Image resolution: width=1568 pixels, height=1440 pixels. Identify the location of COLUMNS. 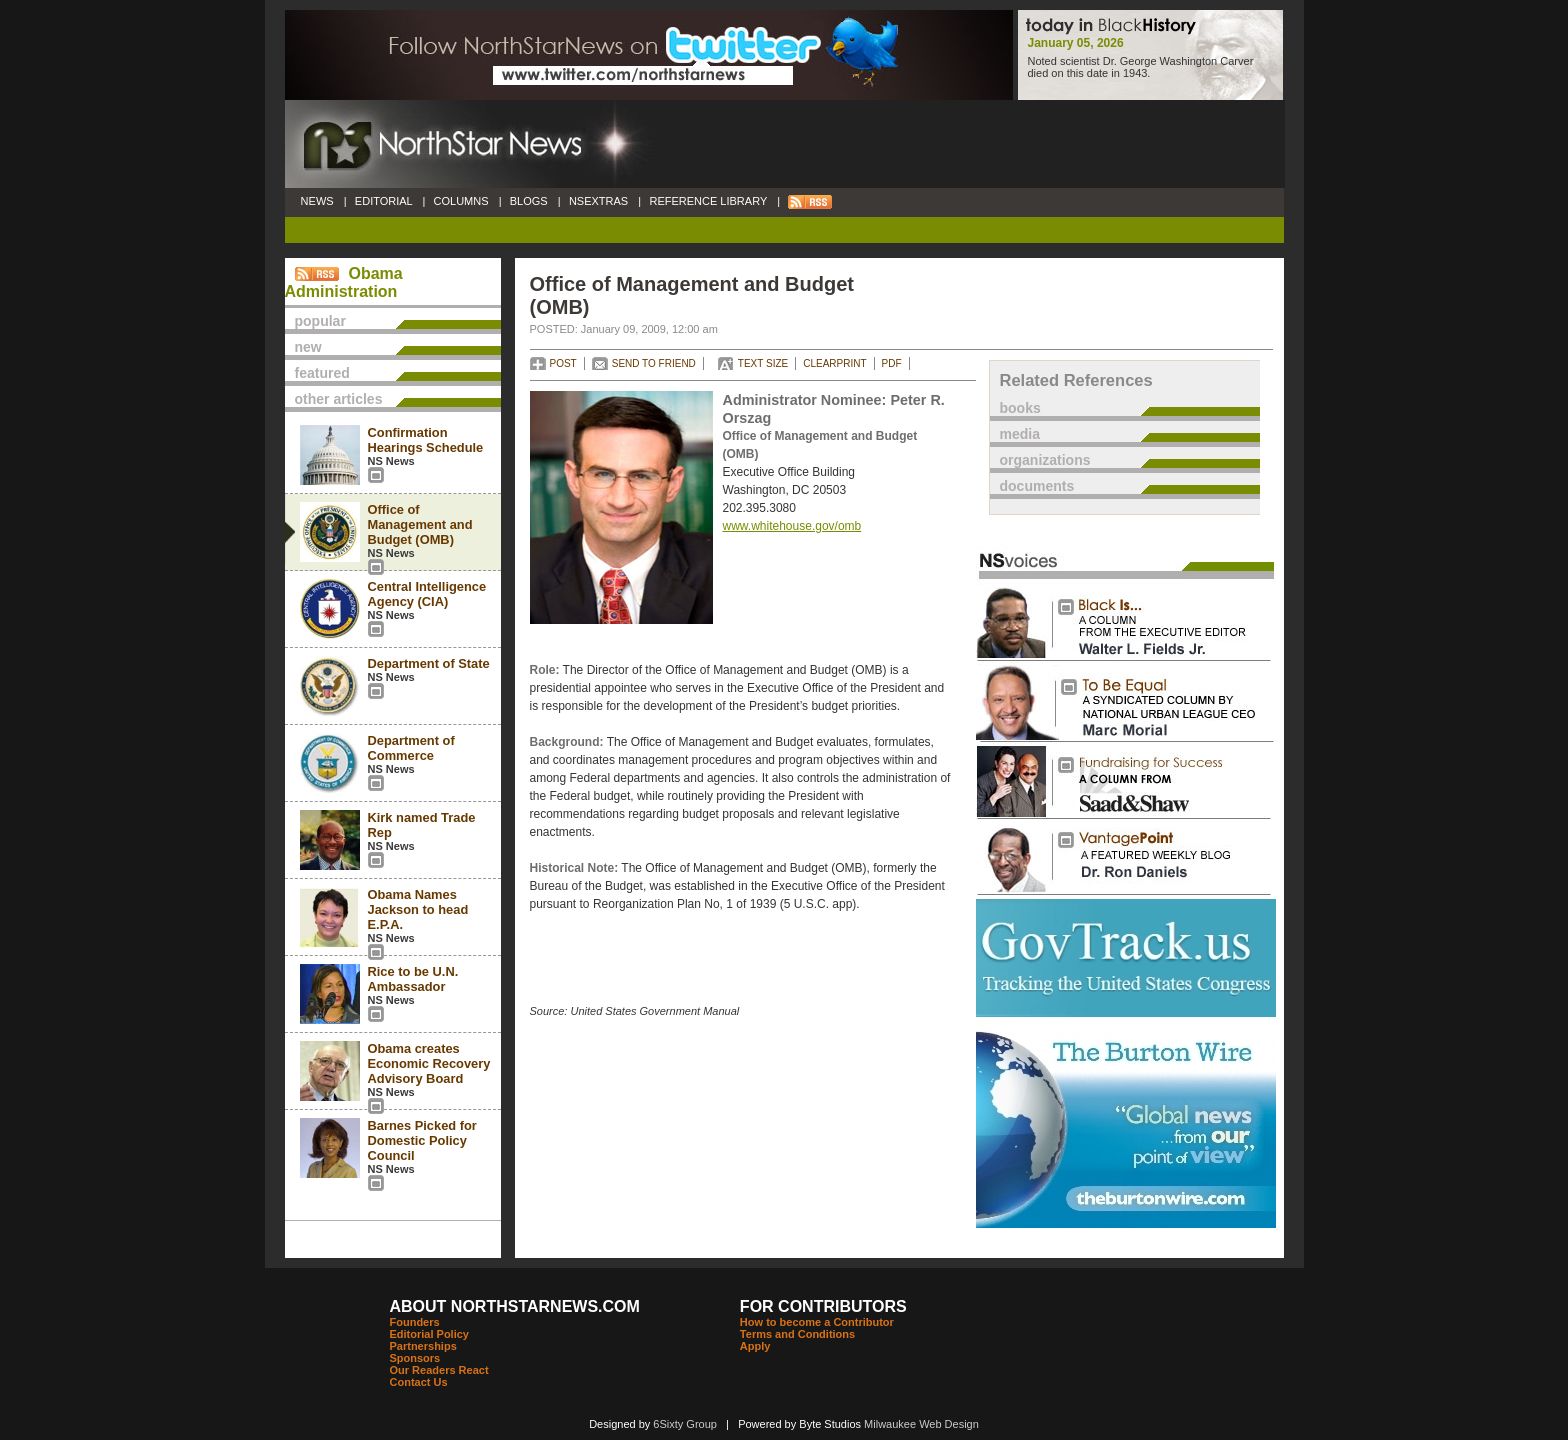
(460, 201).